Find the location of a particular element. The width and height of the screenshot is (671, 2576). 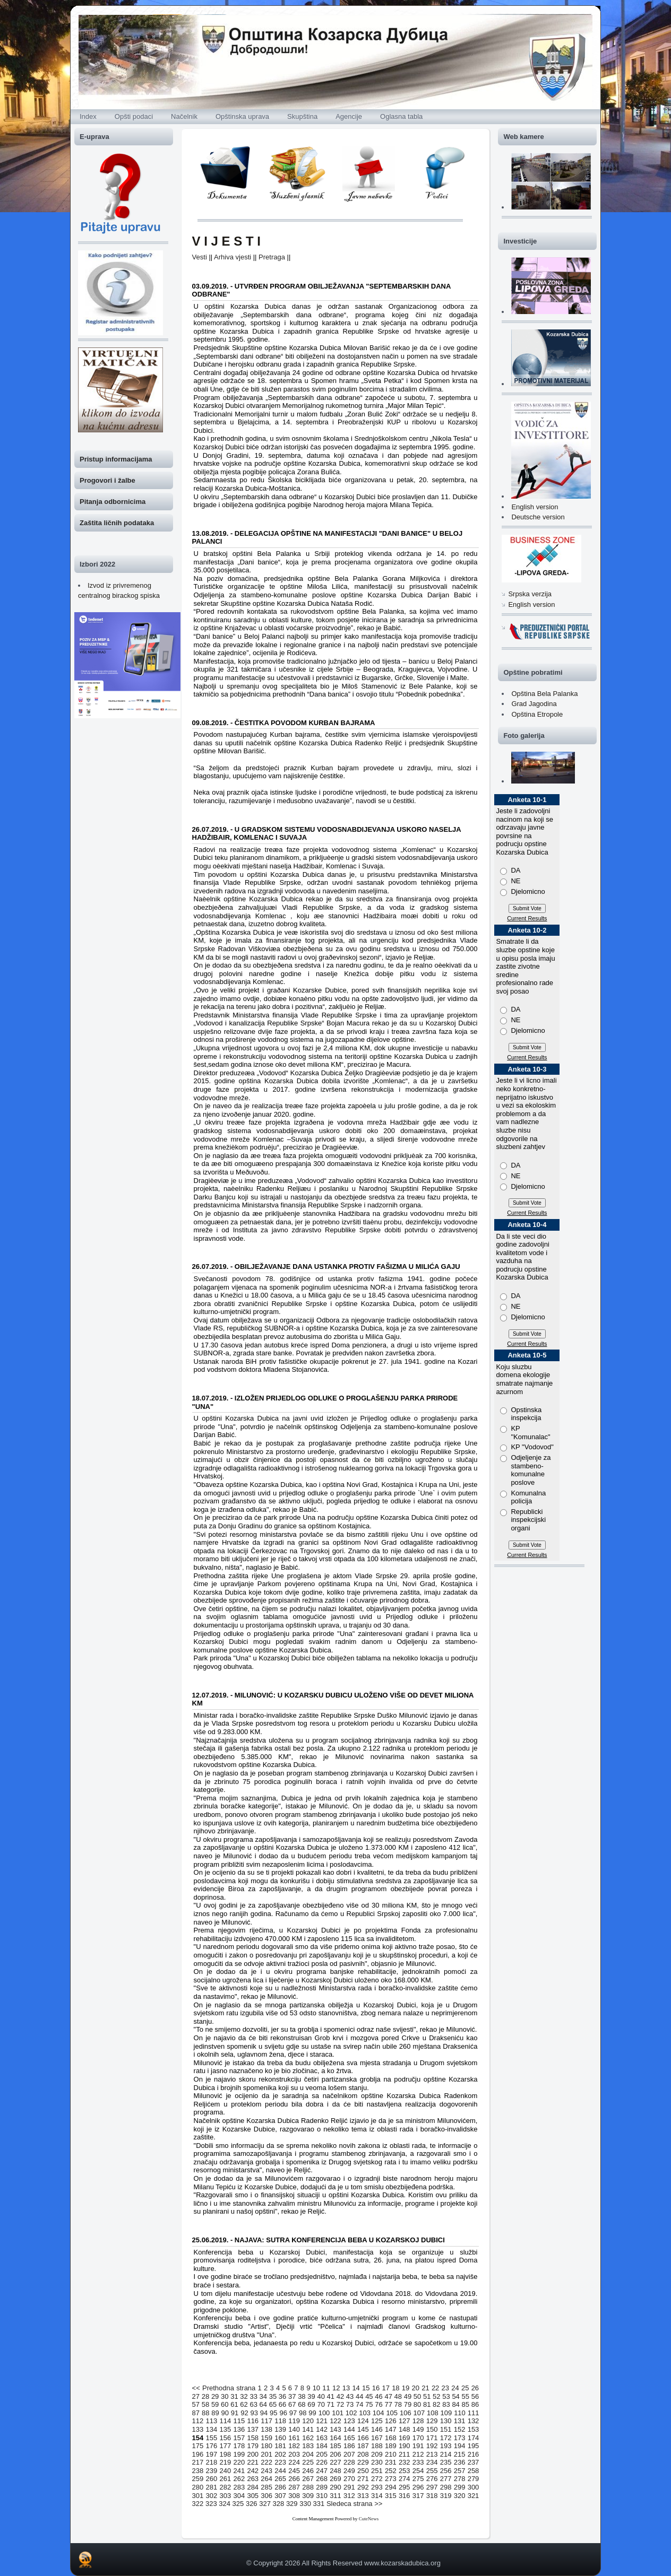

288 is located at coordinates (308, 2487).